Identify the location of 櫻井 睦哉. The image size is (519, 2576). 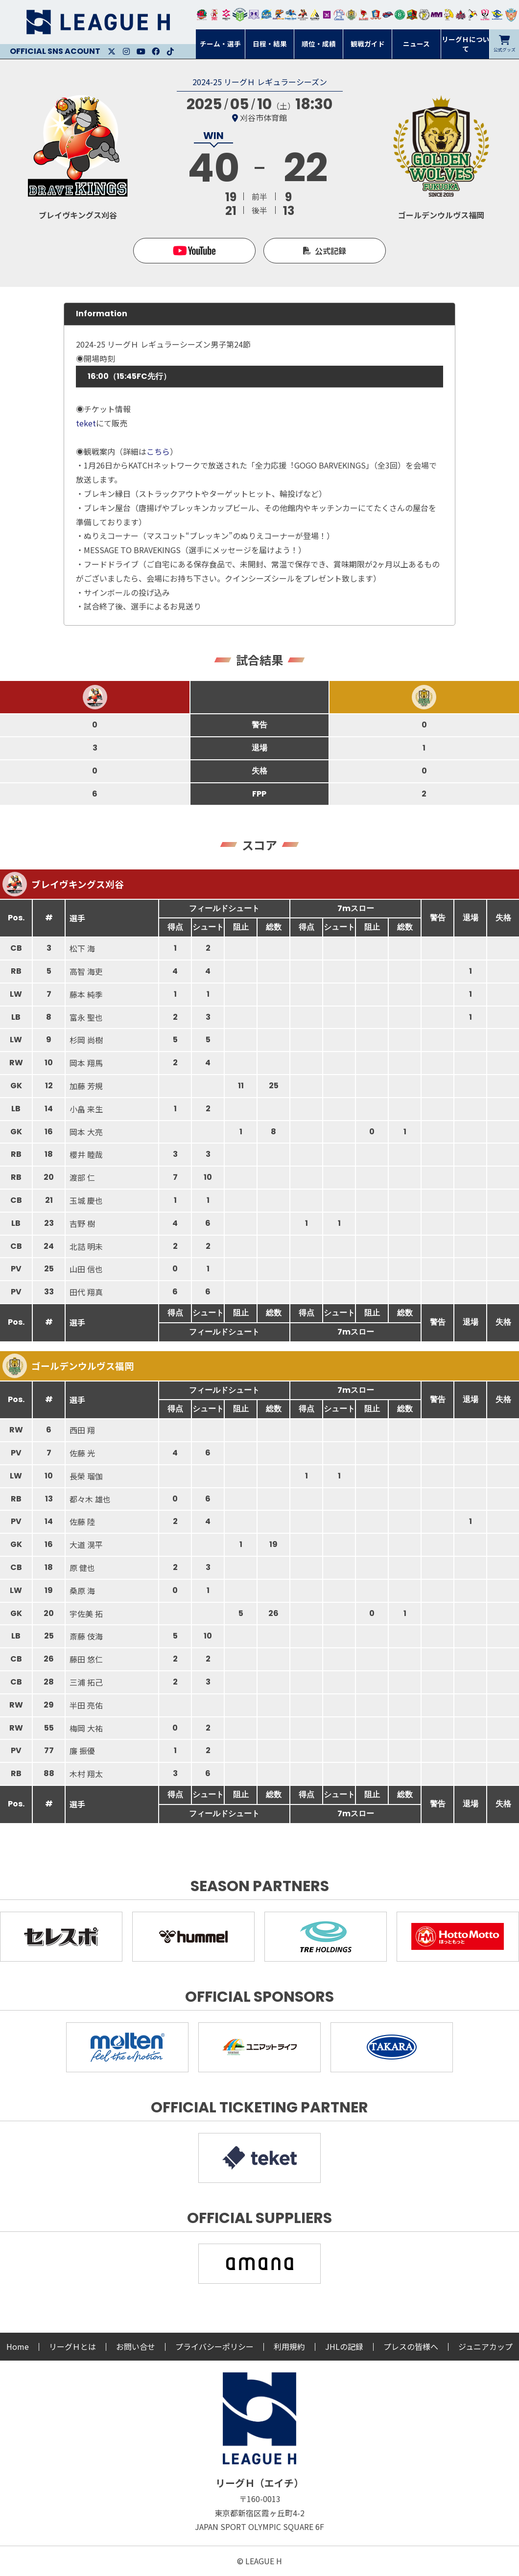
(86, 1154).